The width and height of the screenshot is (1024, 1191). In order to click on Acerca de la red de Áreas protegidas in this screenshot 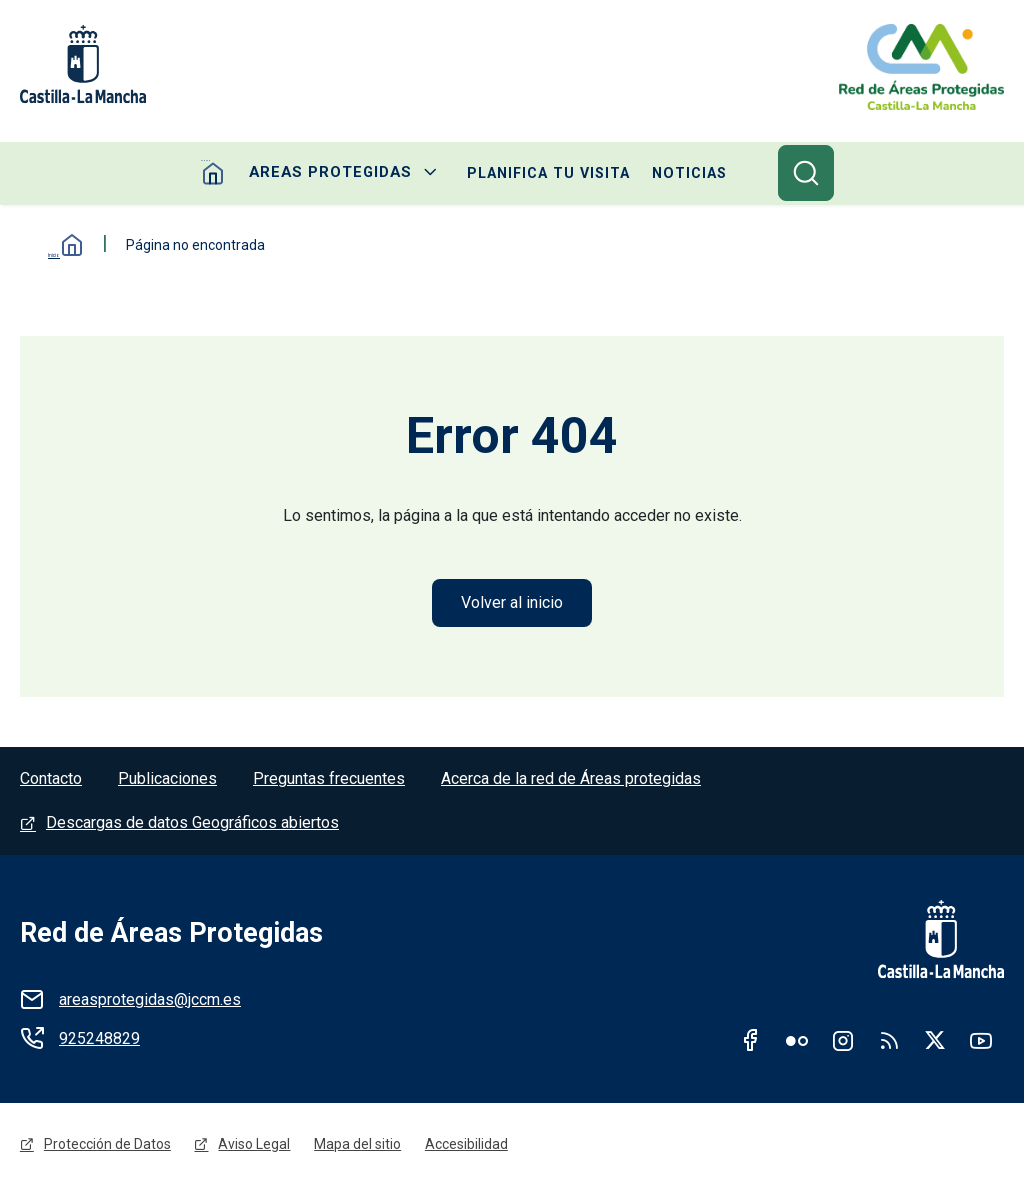, I will do `click(571, 780)`.